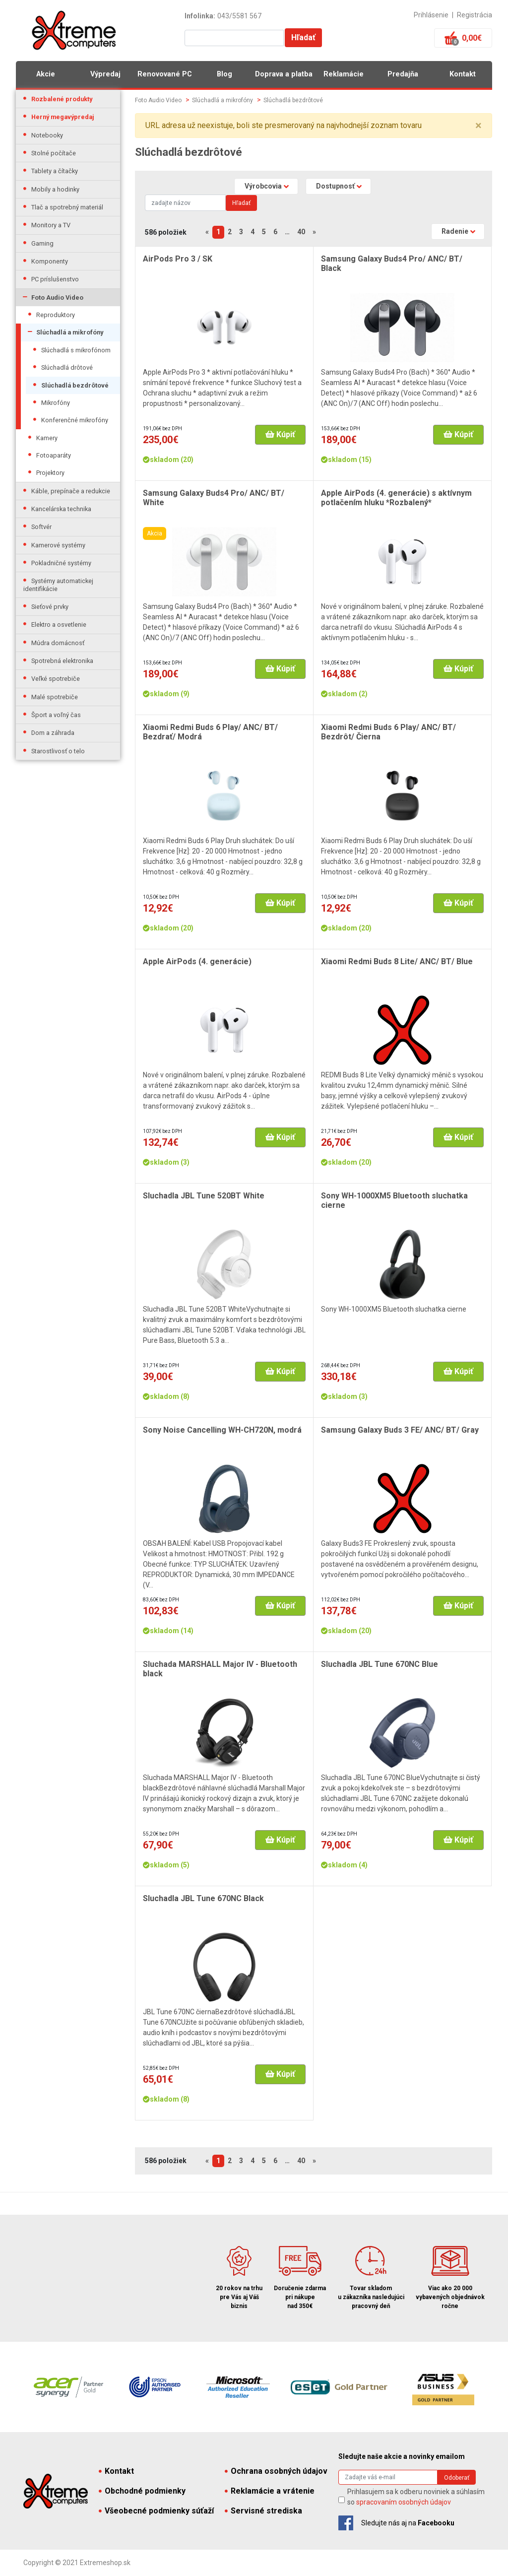 Image resolution: width=508 pixels, height=2576 pixels. What do you see at coordinates (76, 350) in the screenshot?
I see `Slúchadlá s mikrofónom` at bounding box center [76, 350].